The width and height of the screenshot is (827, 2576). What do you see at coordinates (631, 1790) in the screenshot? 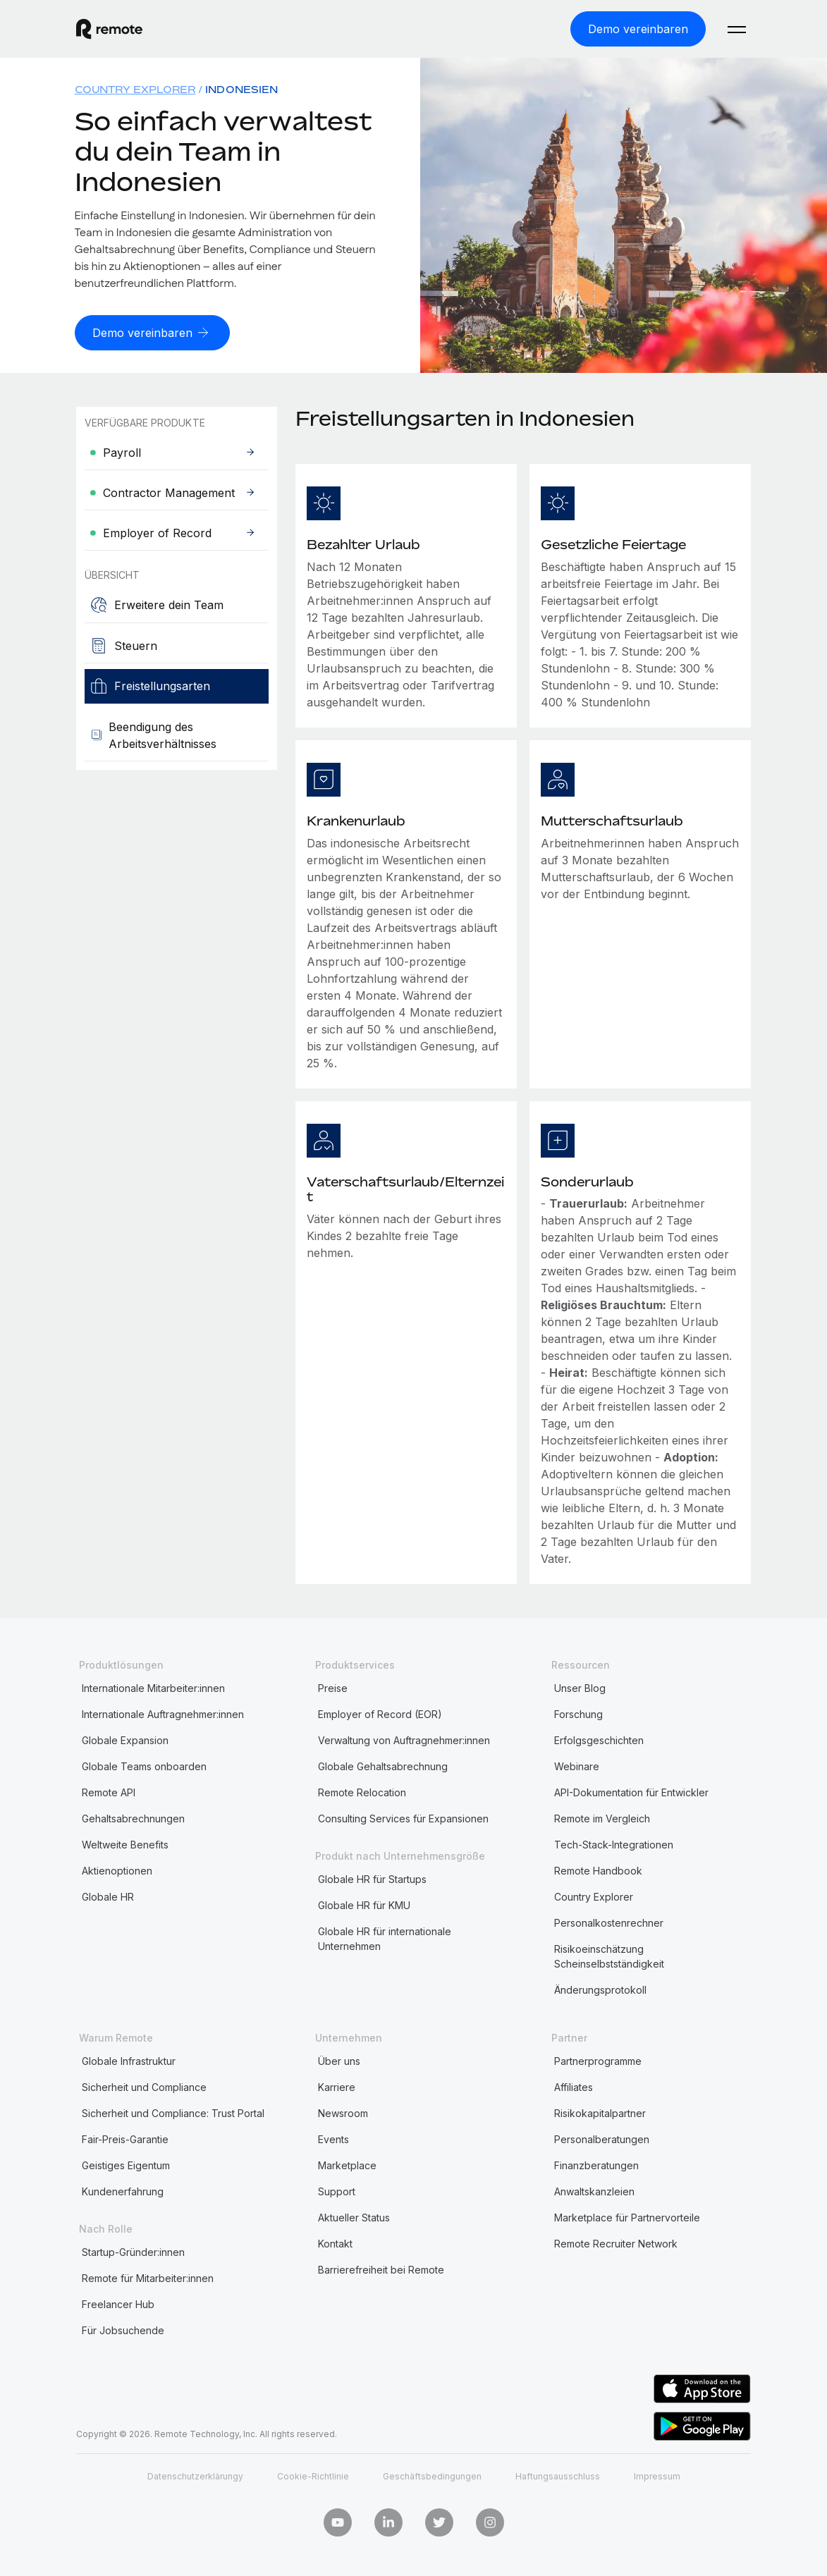
I see `API-Dokumentation für Entwickler [menuitem]` at bounding box center [631, 1790].